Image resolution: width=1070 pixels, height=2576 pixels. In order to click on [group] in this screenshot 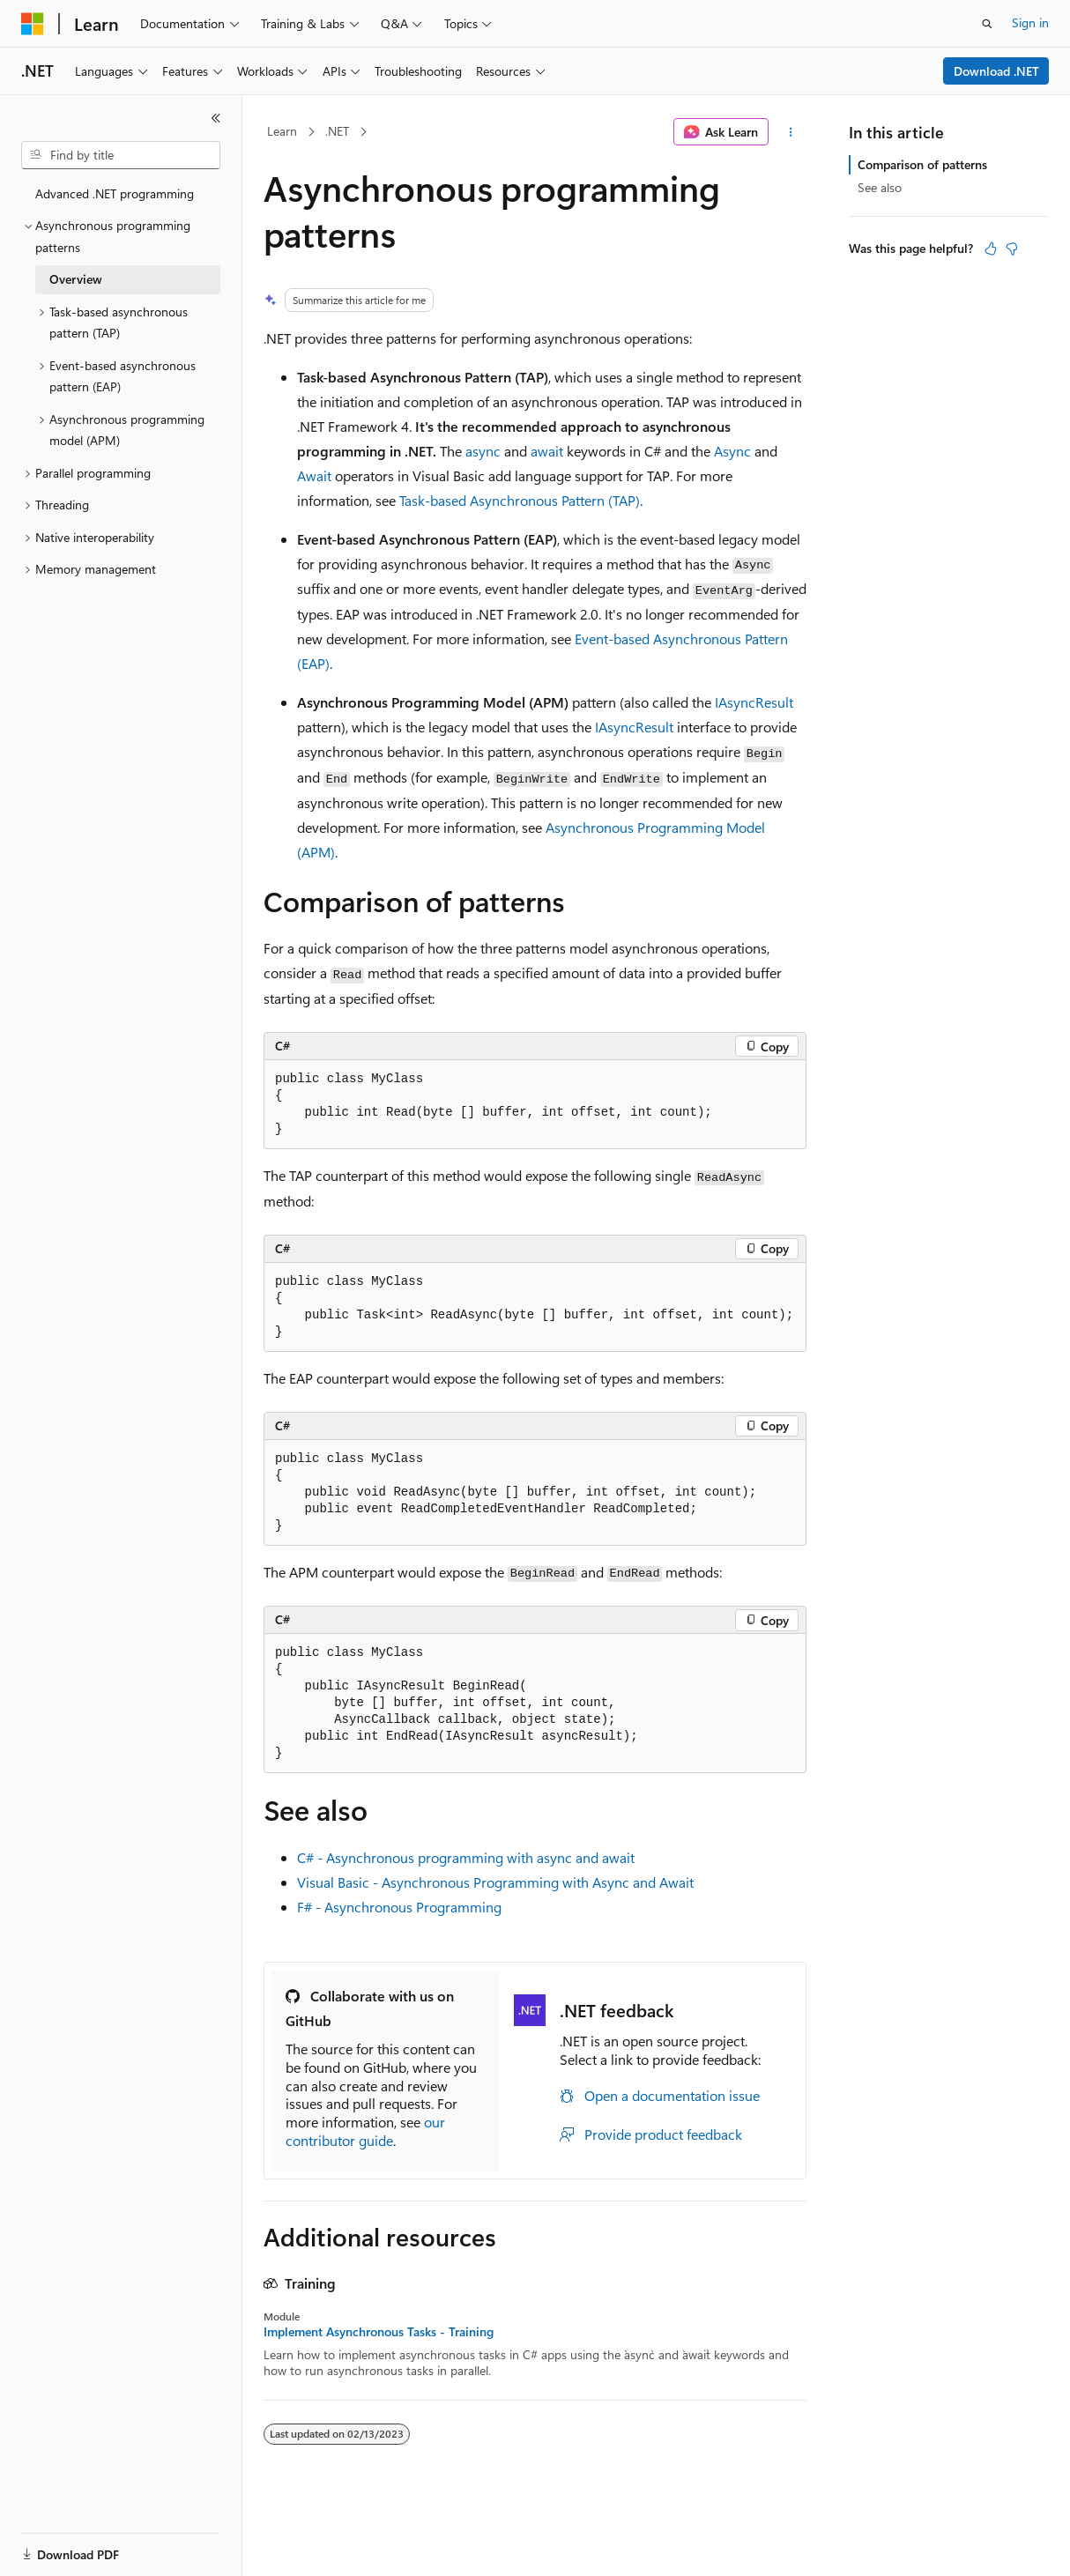, I will do `click(535, 1307)`.